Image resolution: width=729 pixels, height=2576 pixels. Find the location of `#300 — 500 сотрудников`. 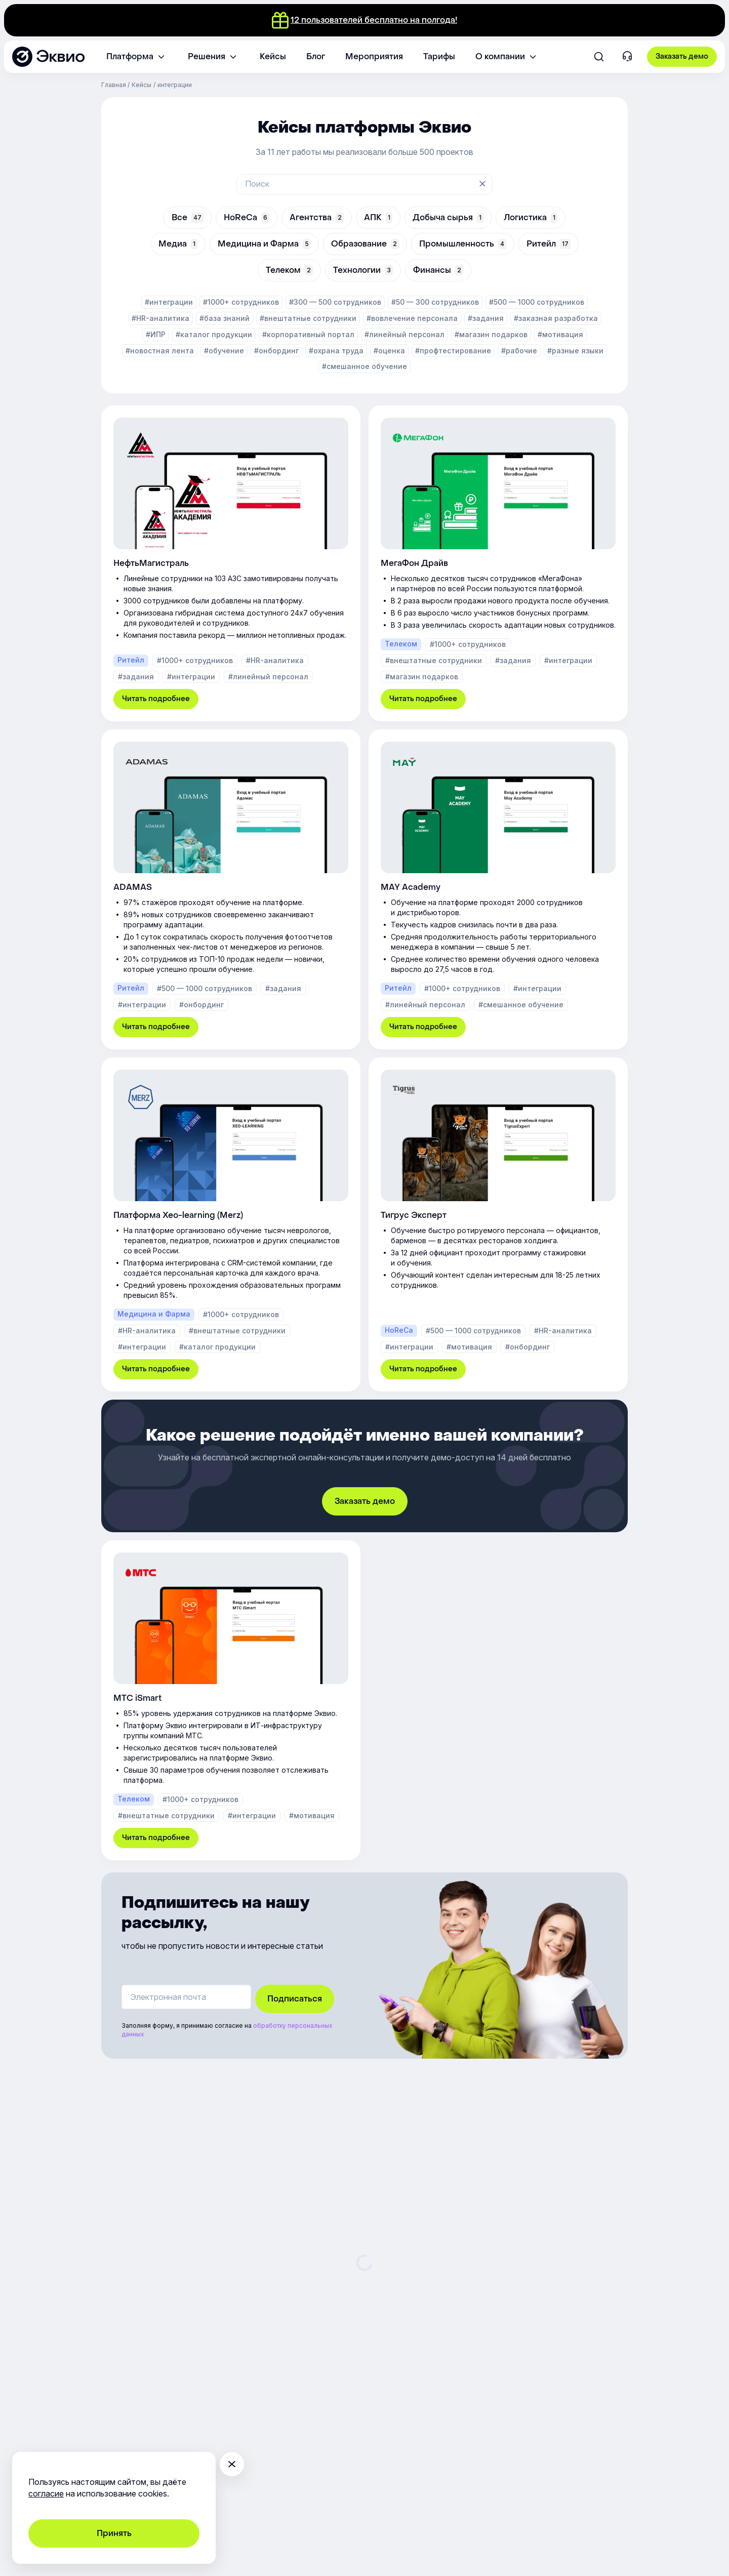

#300 — 500 сотрудников is located at coordinates (335, 302).